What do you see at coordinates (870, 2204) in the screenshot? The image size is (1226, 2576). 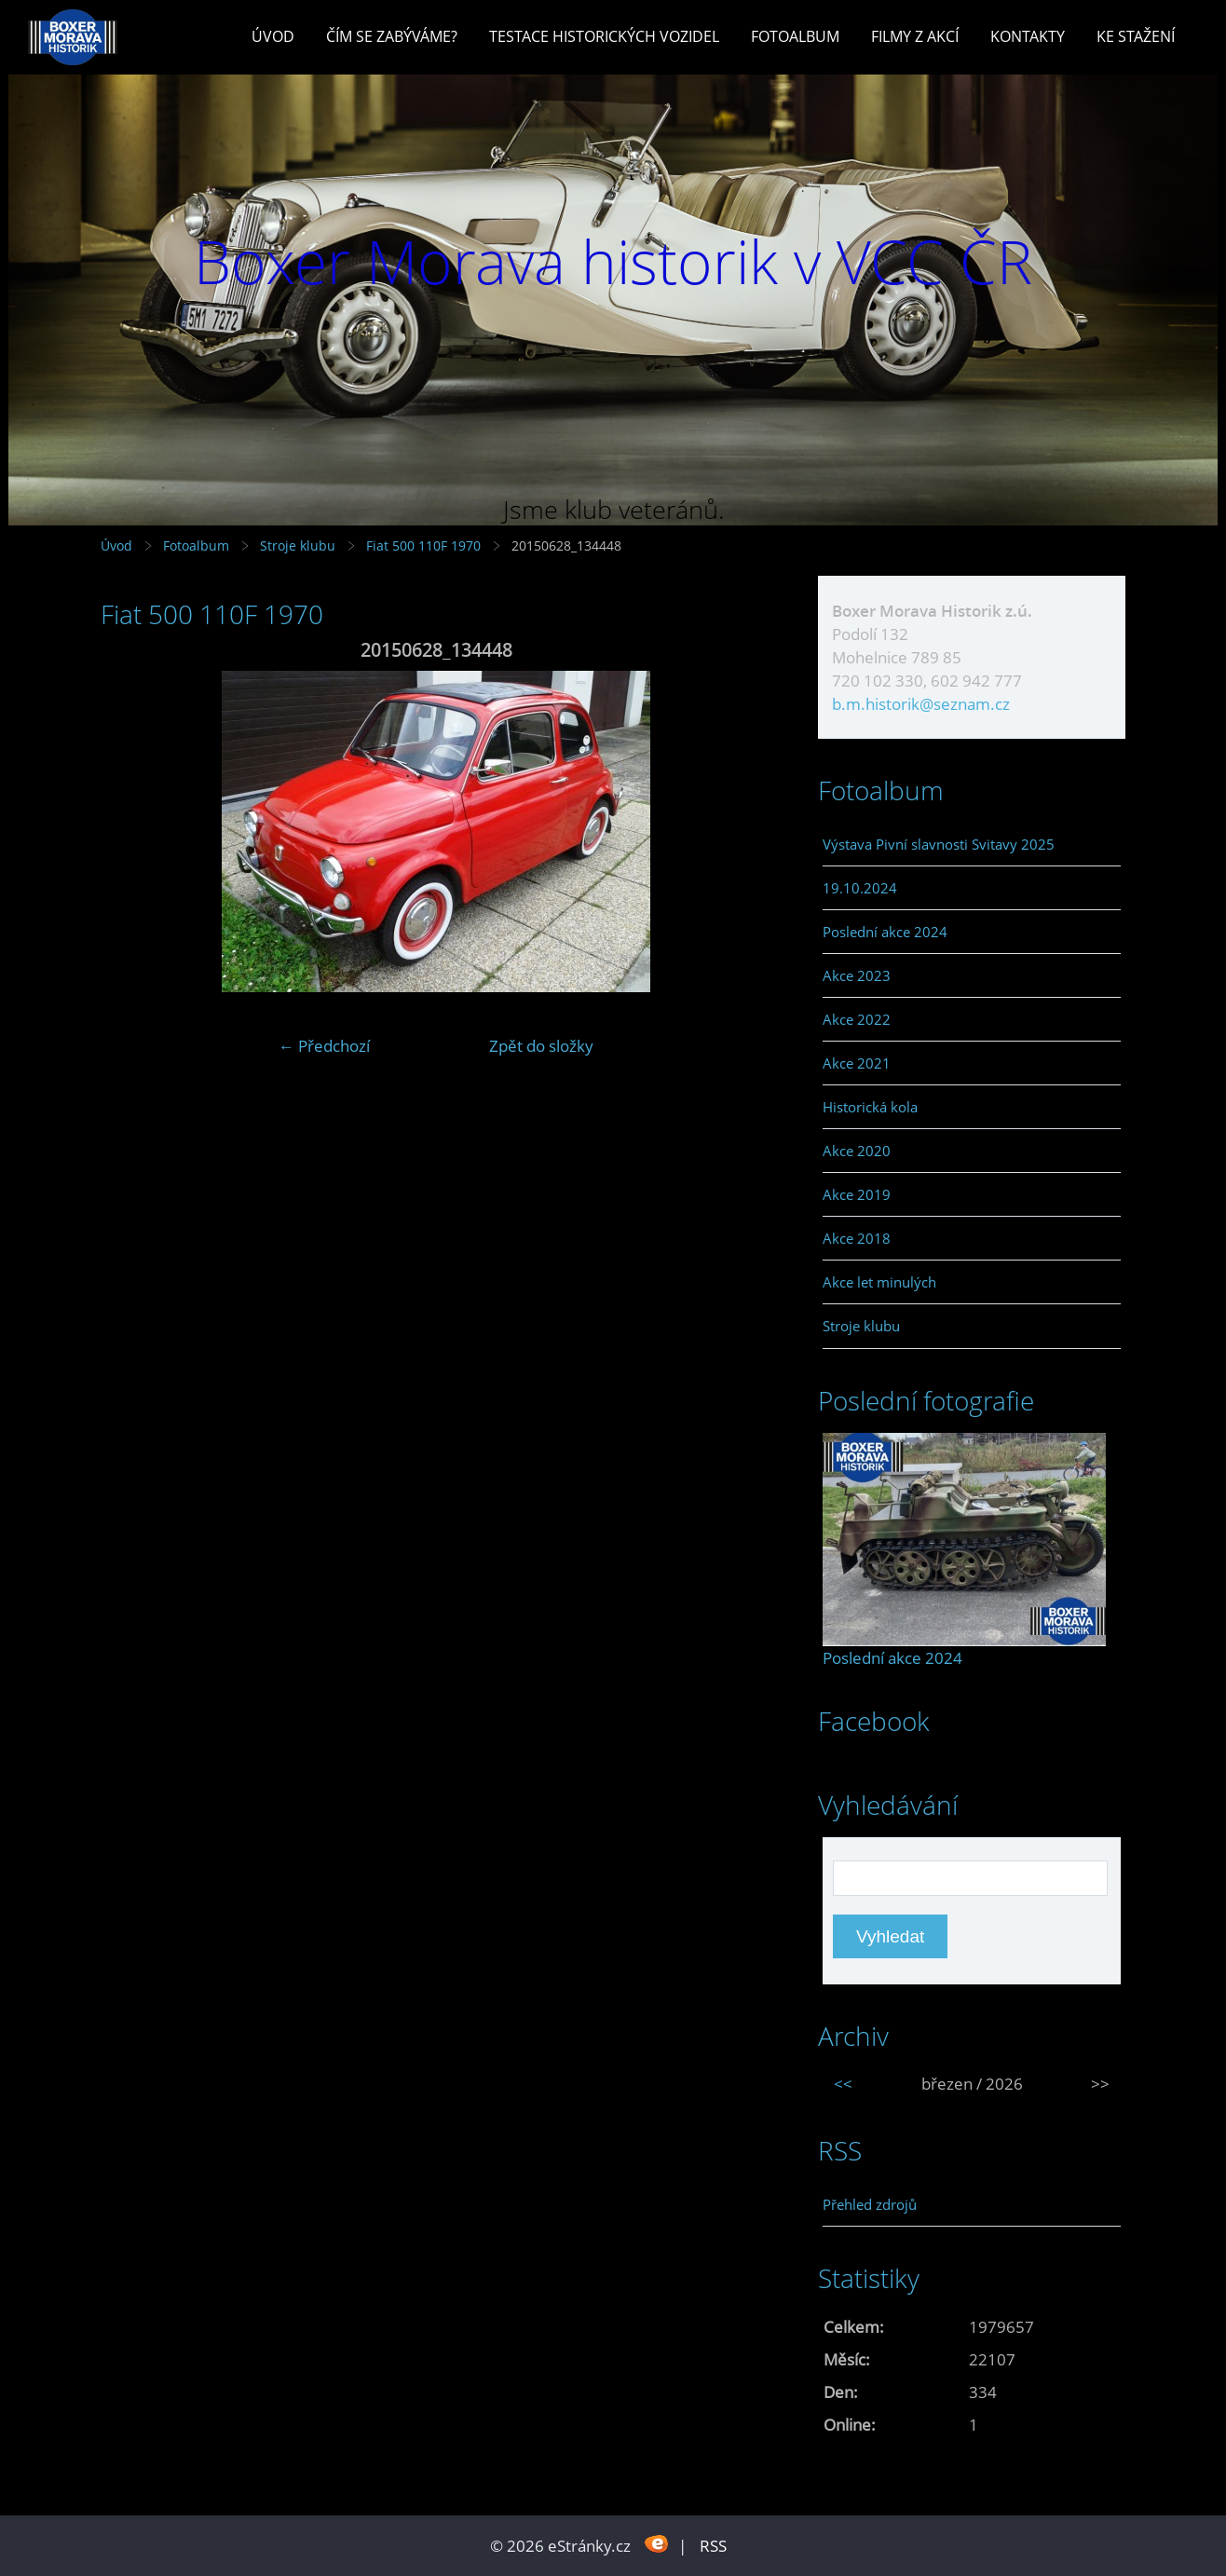 I see `Přehled zdrojů` at bounding box center [870, 2204].